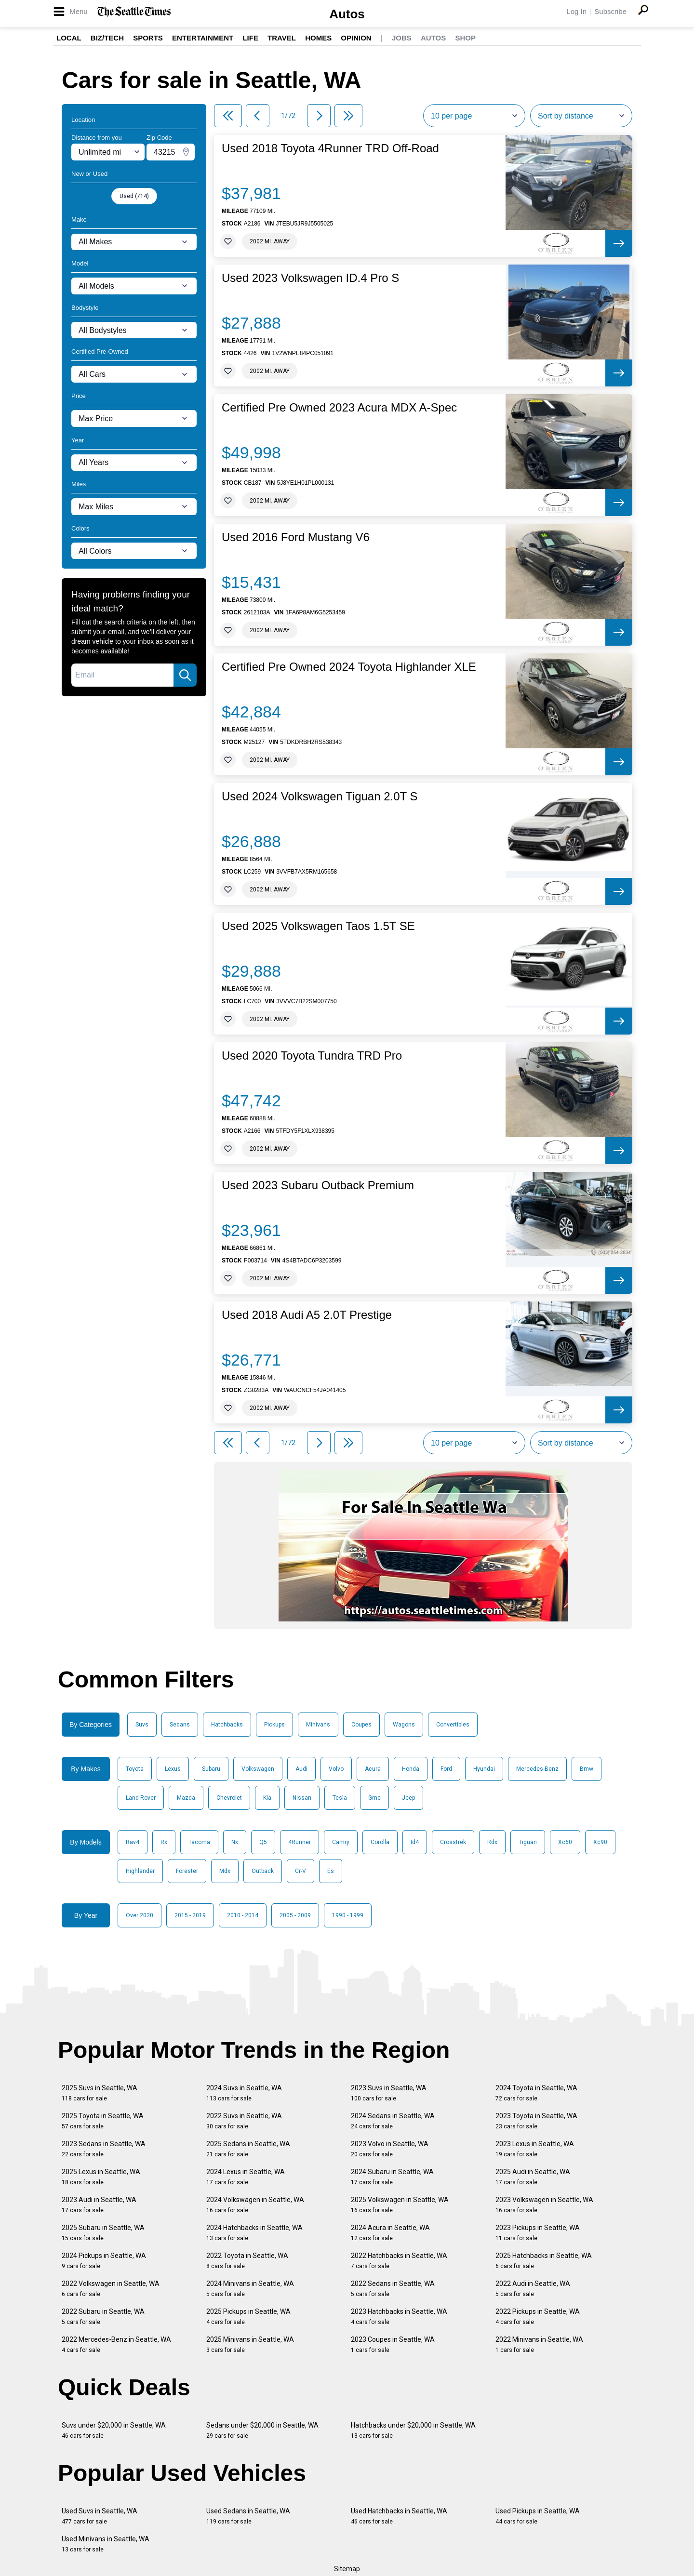 Image resolution: width=694 pixels, height=2576 pixels. Describe the element at coordinates (248, 2516) in the screenshot. I see `Used Sedans in Seattle, WA` at that location.